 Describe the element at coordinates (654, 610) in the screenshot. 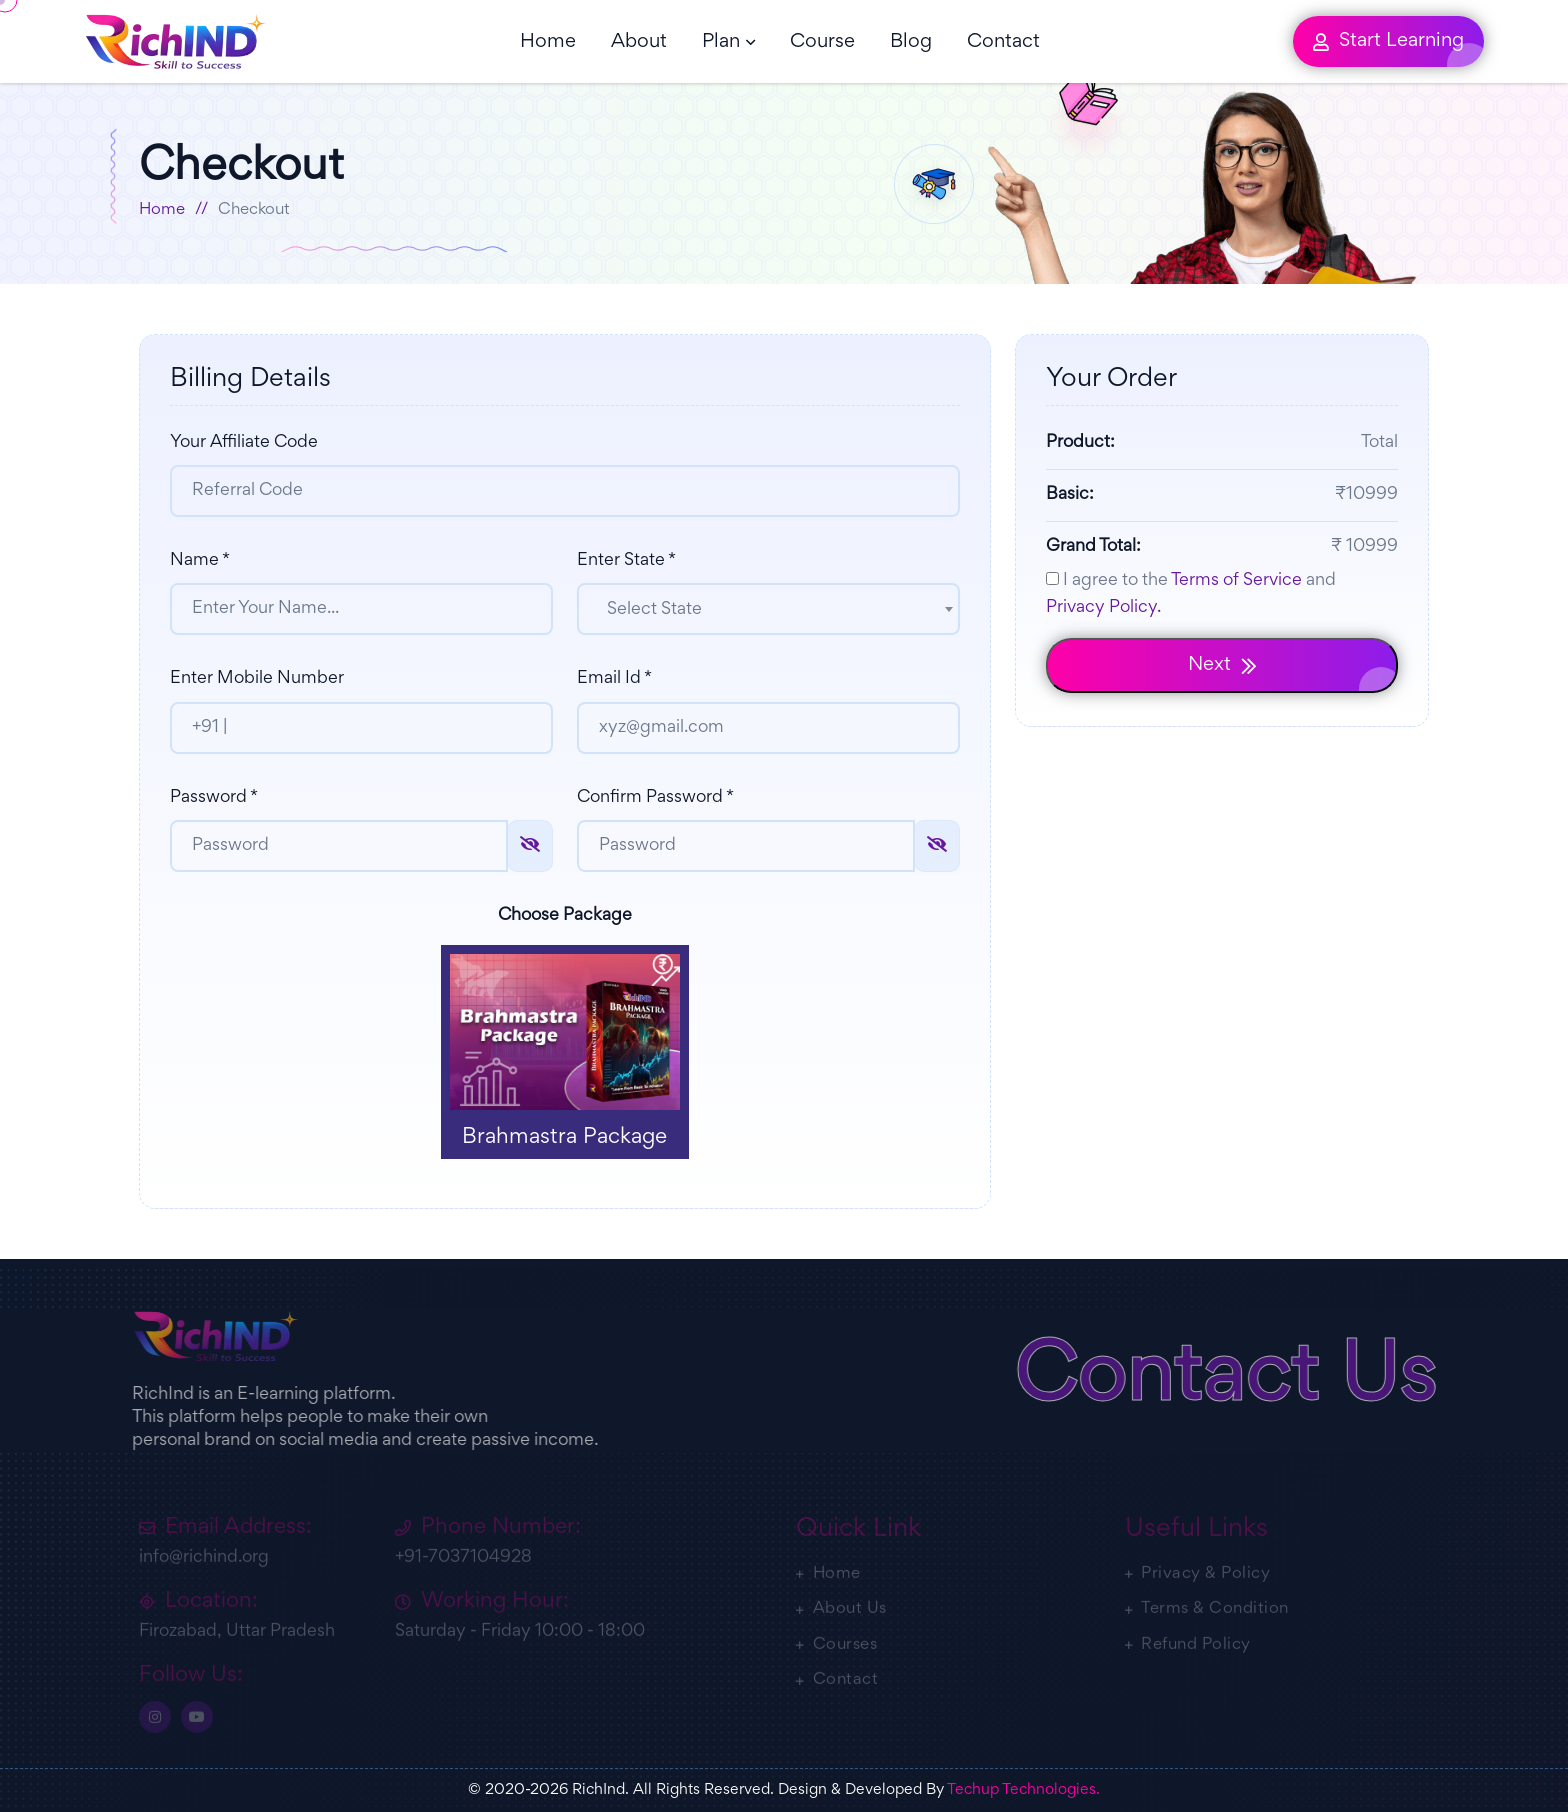

I see `Select State [textbox]` at that location.